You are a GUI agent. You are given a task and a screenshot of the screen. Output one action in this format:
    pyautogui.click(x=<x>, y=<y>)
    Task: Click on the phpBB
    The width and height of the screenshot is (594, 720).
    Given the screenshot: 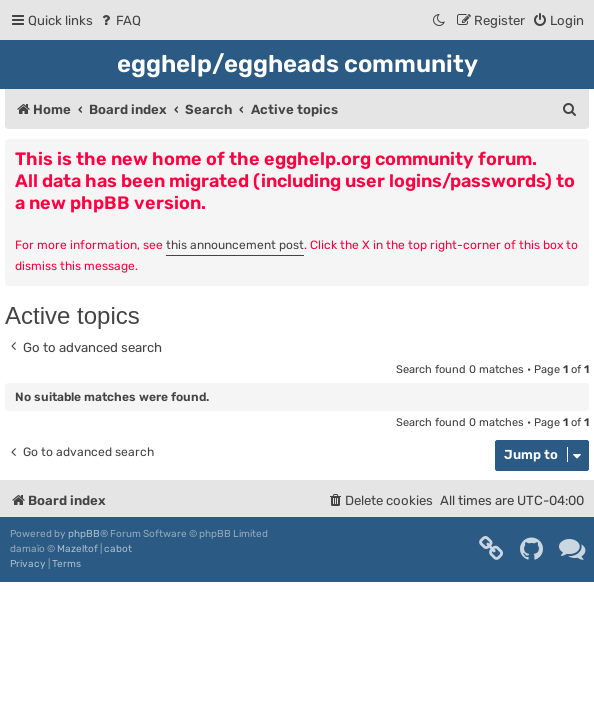 What is the action you would take?
    pyautogui.click(x=84, y=534)
    